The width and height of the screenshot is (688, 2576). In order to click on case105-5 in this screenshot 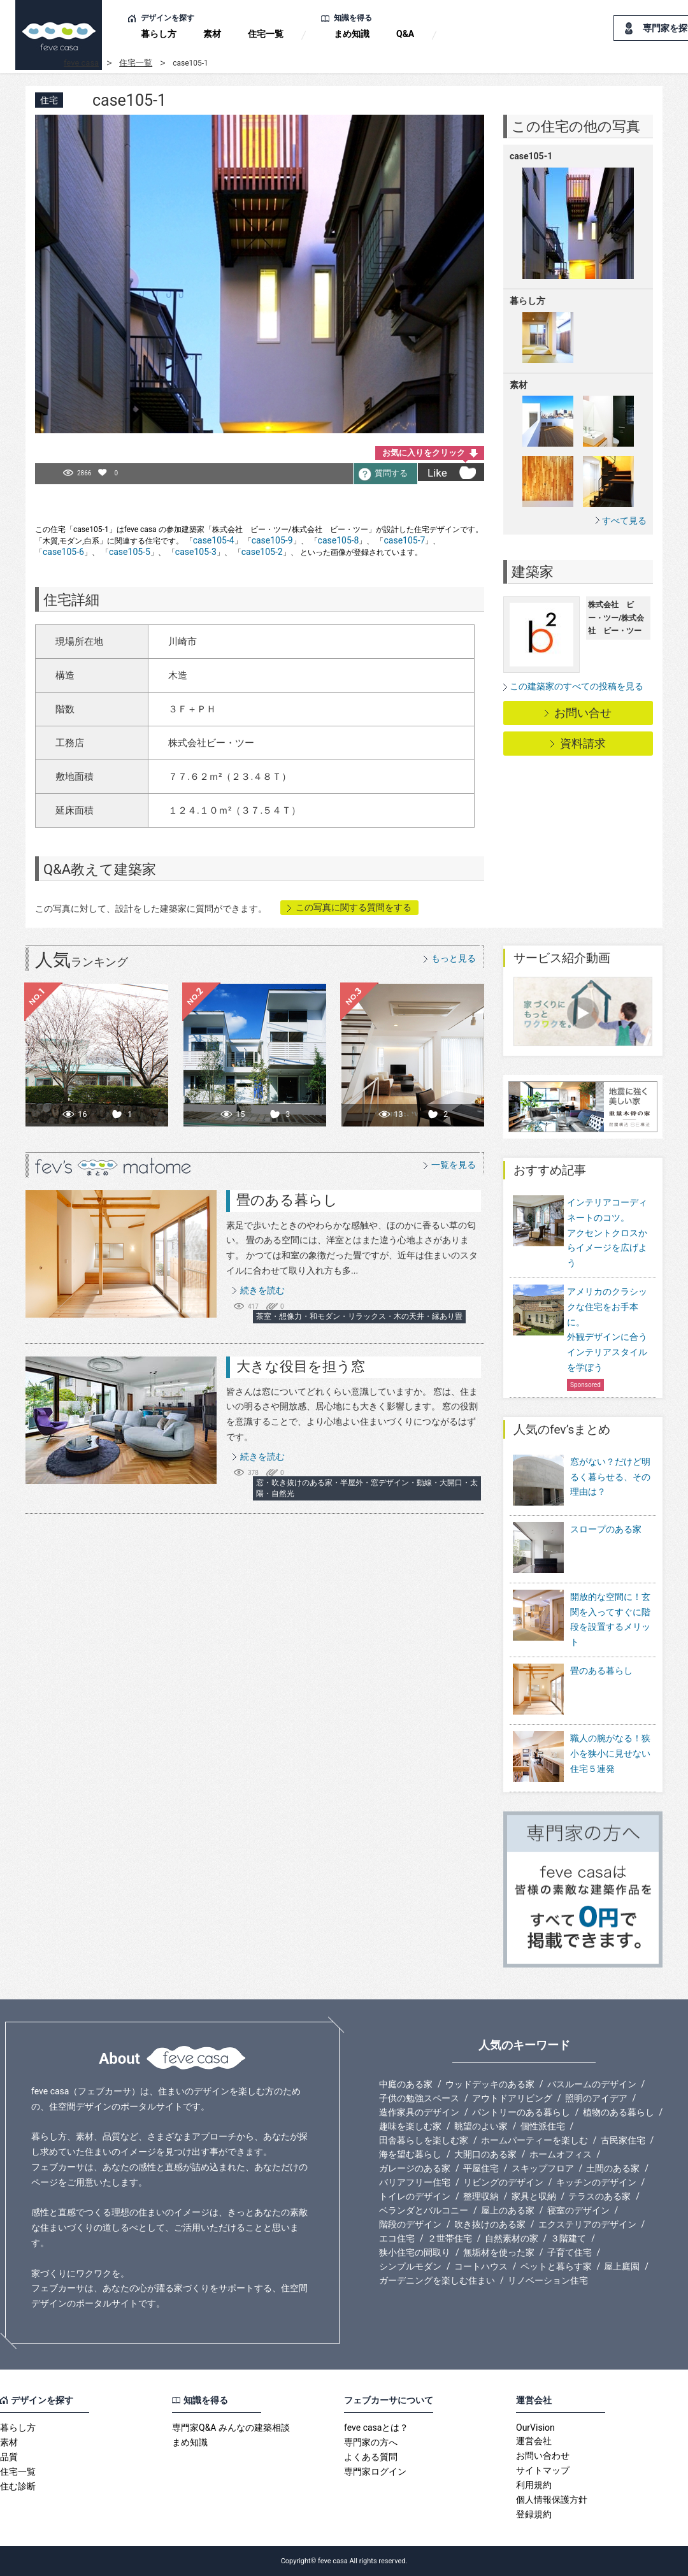, I will do `click(129, 552)`.